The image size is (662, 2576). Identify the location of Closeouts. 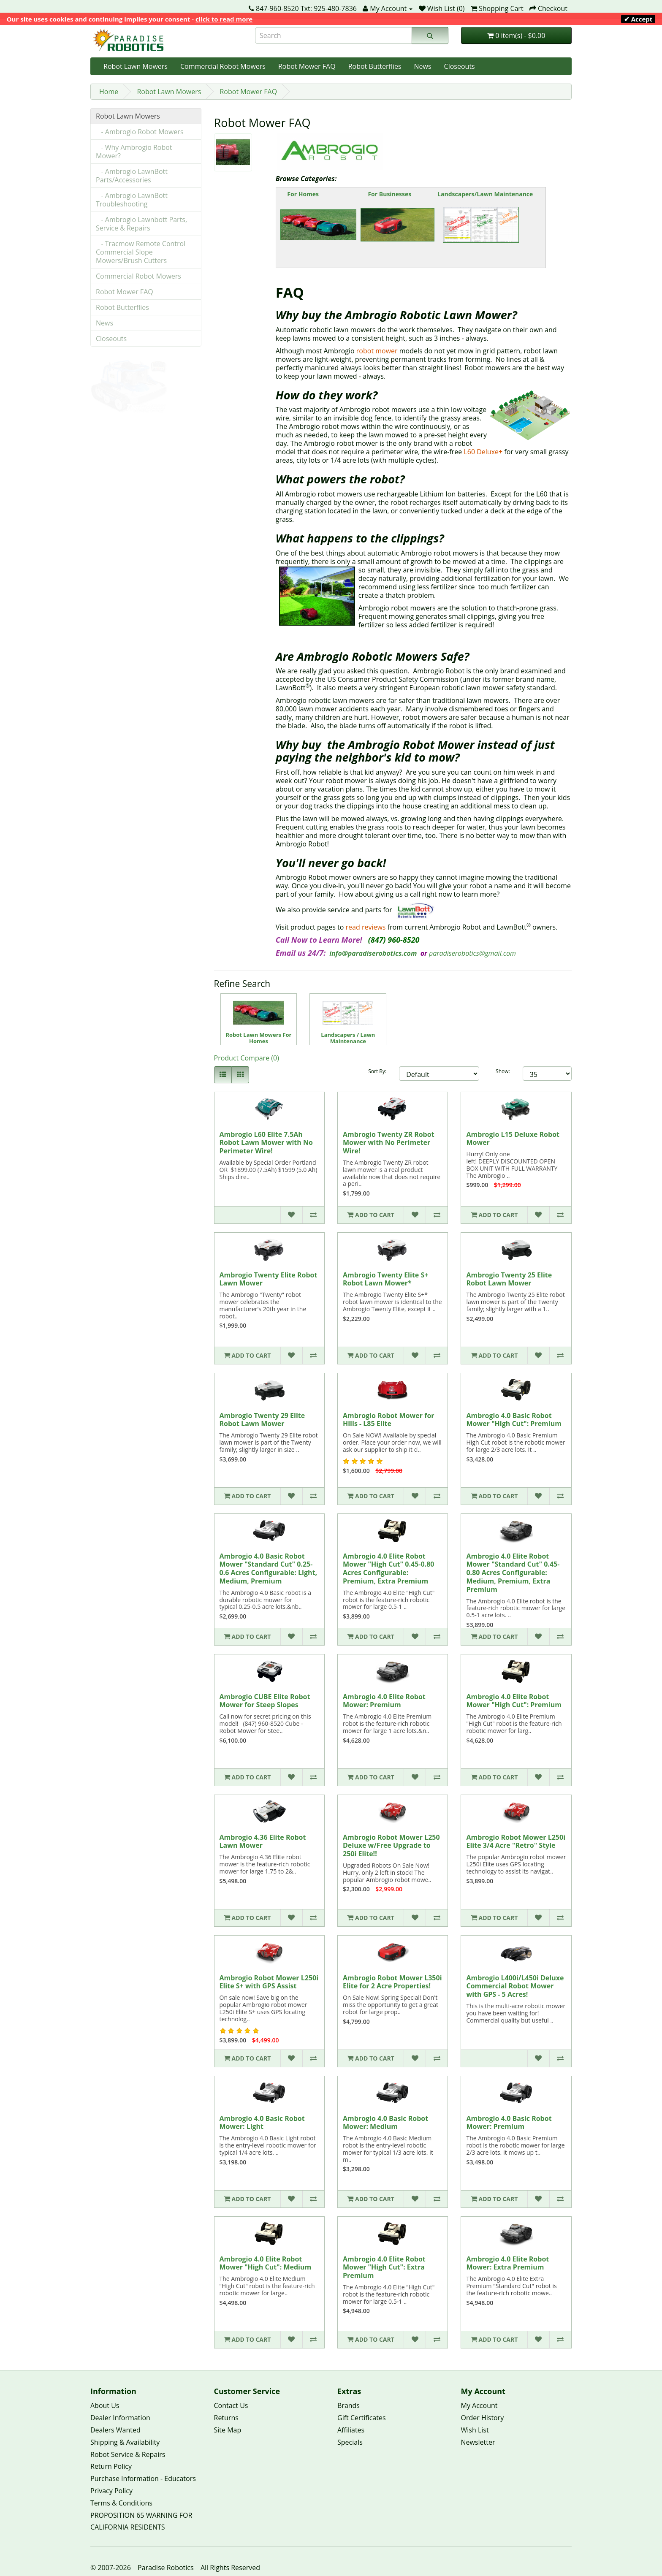
(459, 66).